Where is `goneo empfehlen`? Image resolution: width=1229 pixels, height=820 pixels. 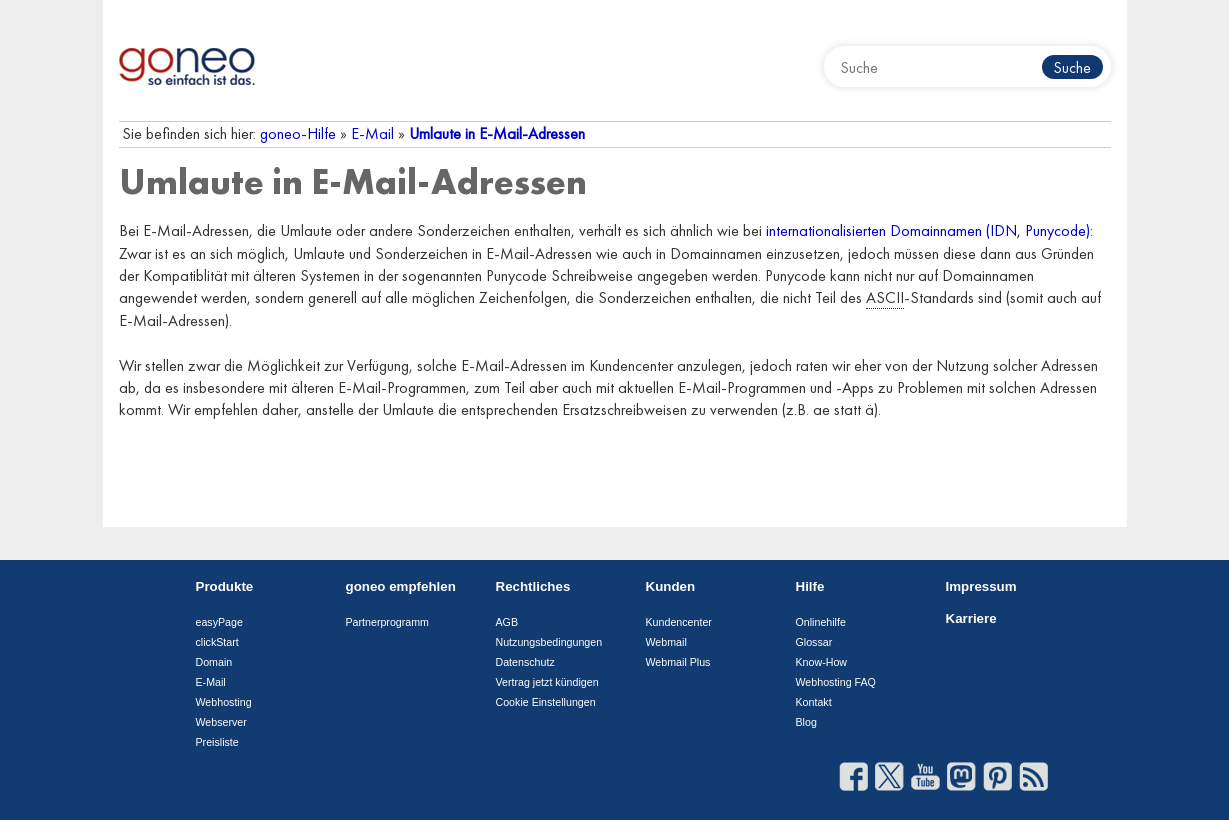 goneo empfehlen is located at coordinates (401, 586).